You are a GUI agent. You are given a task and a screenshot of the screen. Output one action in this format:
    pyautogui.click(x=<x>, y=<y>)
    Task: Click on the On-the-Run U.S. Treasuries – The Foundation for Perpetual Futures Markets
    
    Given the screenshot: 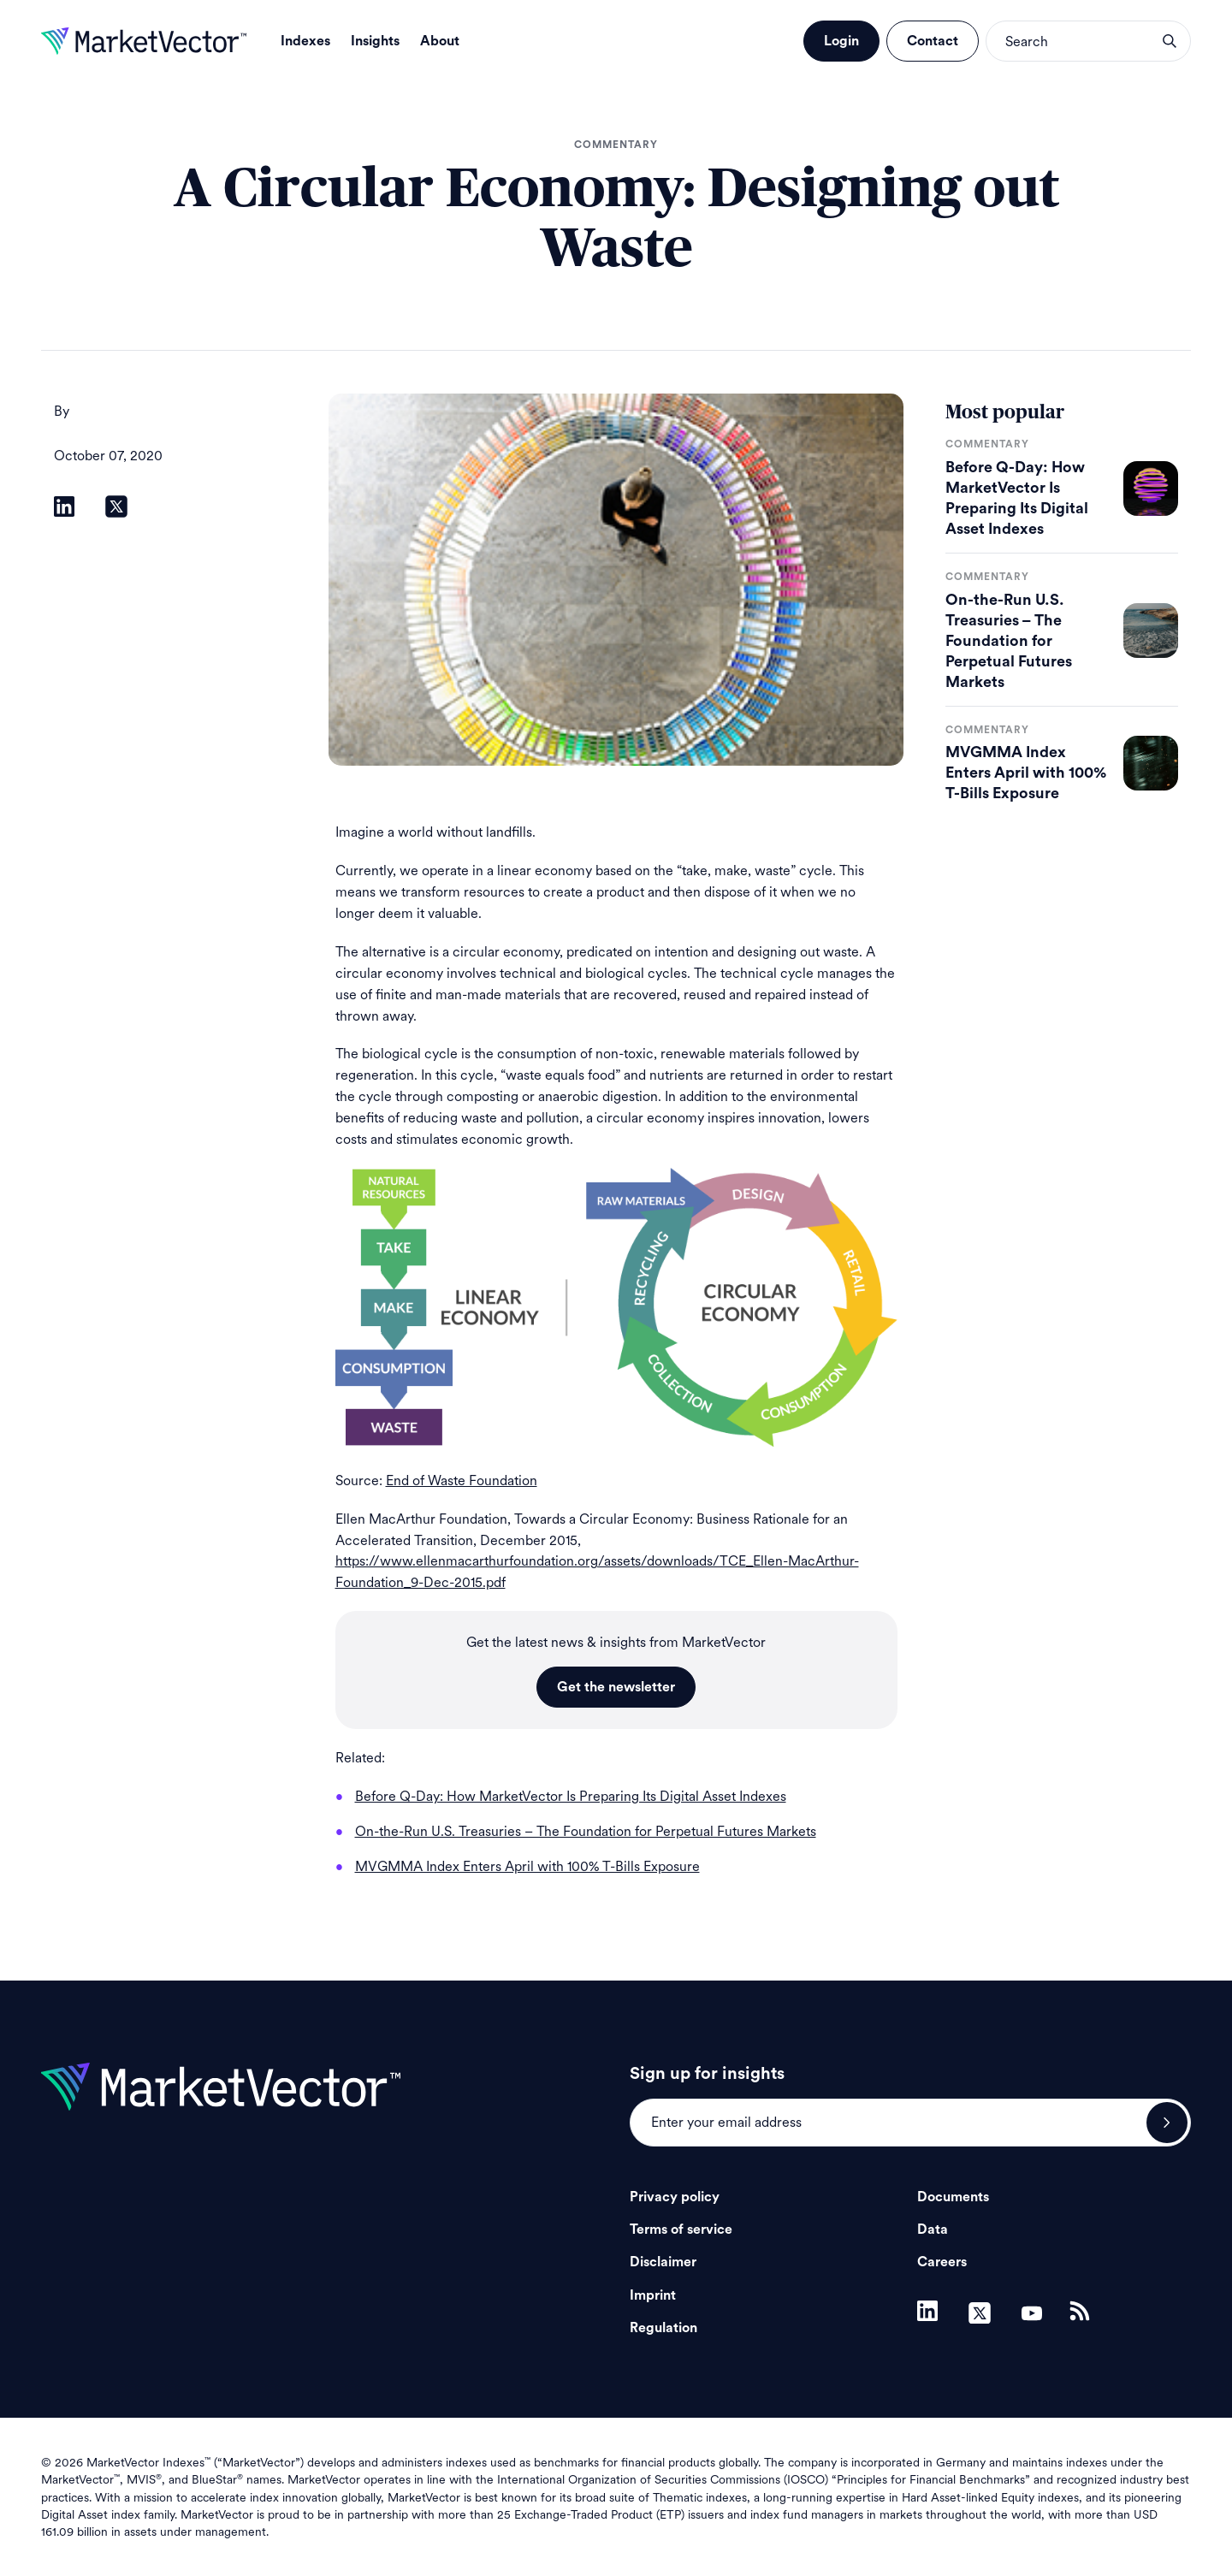 What is the action you would take?
    pyautogui.click(x=1008, y=641)
    